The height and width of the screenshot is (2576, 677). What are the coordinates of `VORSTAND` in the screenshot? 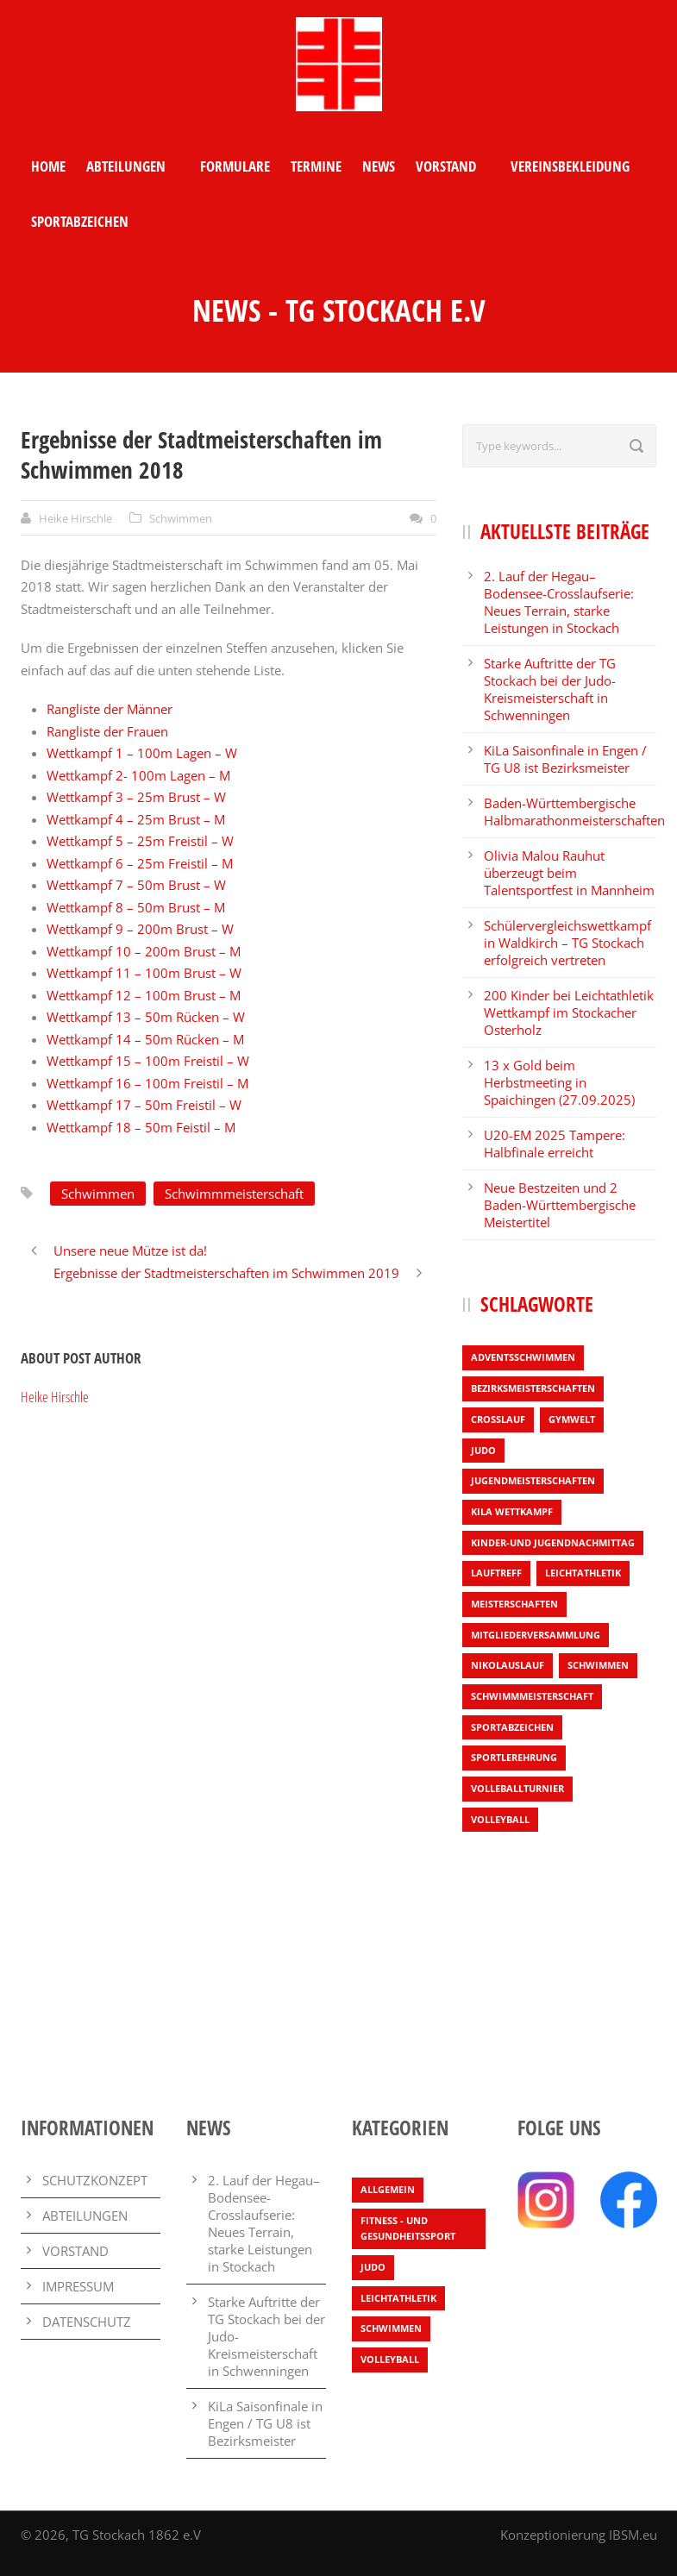 It's located at (446, 166).